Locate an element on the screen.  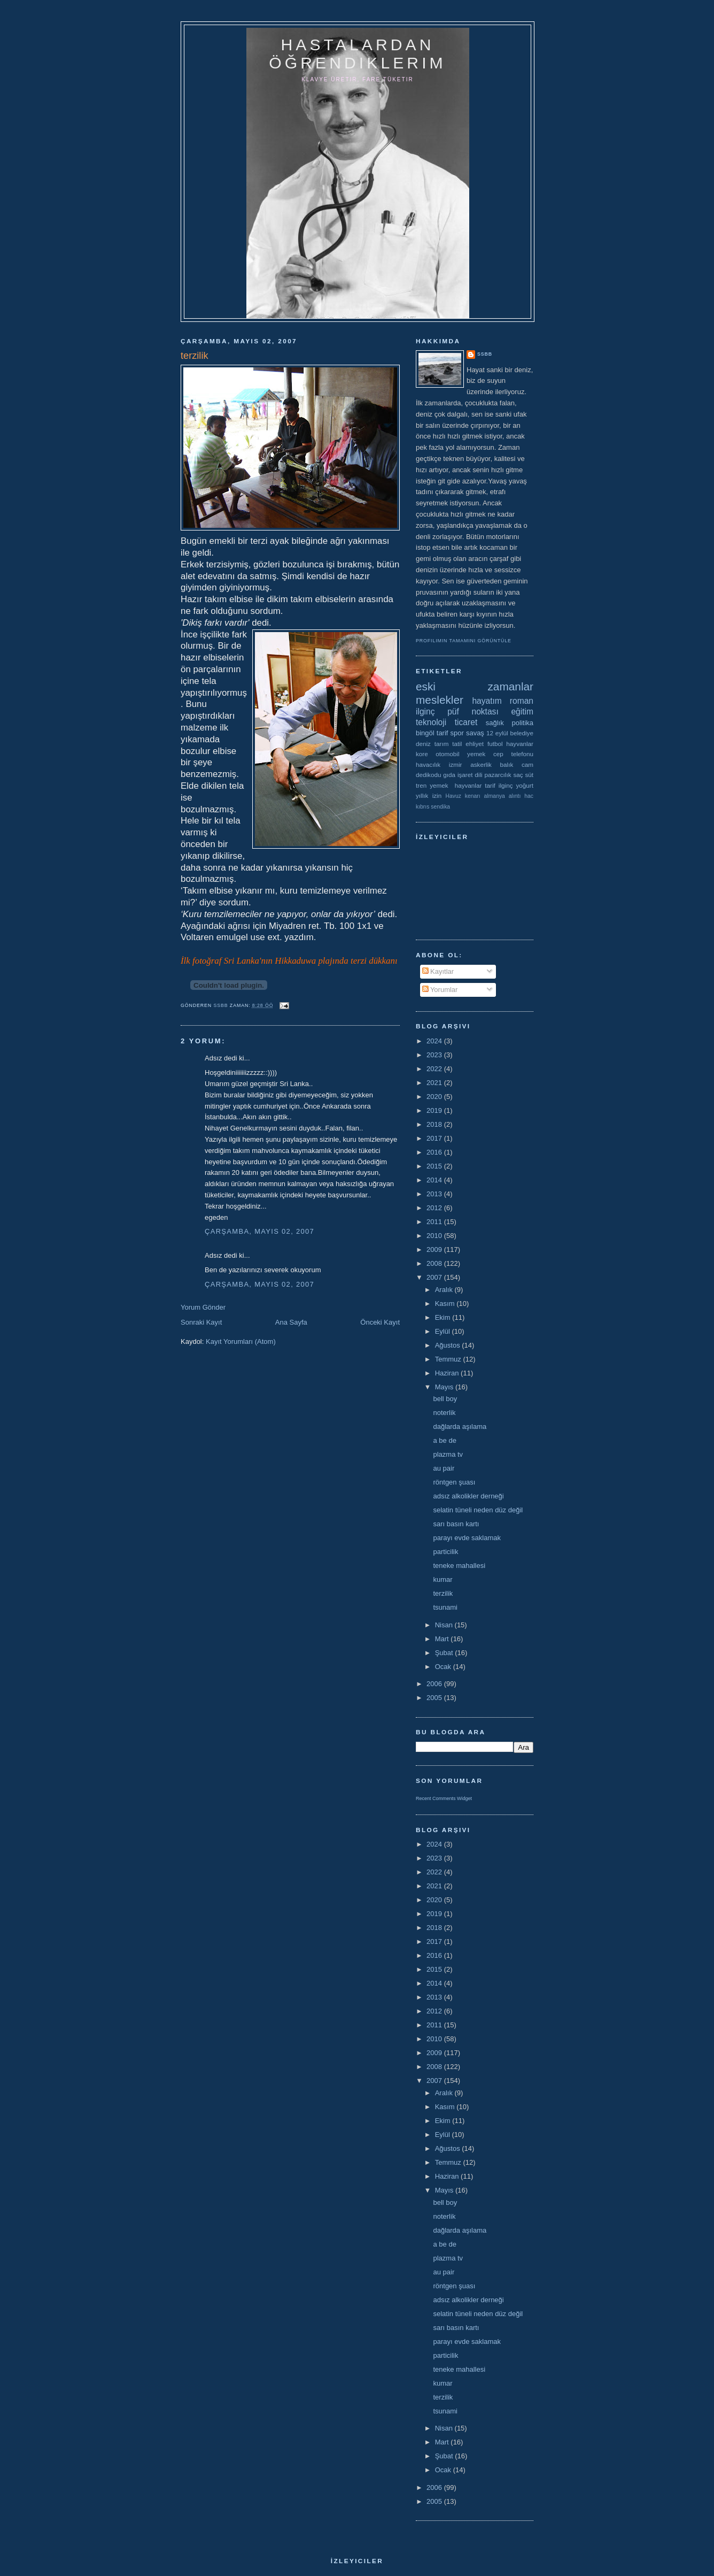
Ağustos is located at coordinates (448, 1345).